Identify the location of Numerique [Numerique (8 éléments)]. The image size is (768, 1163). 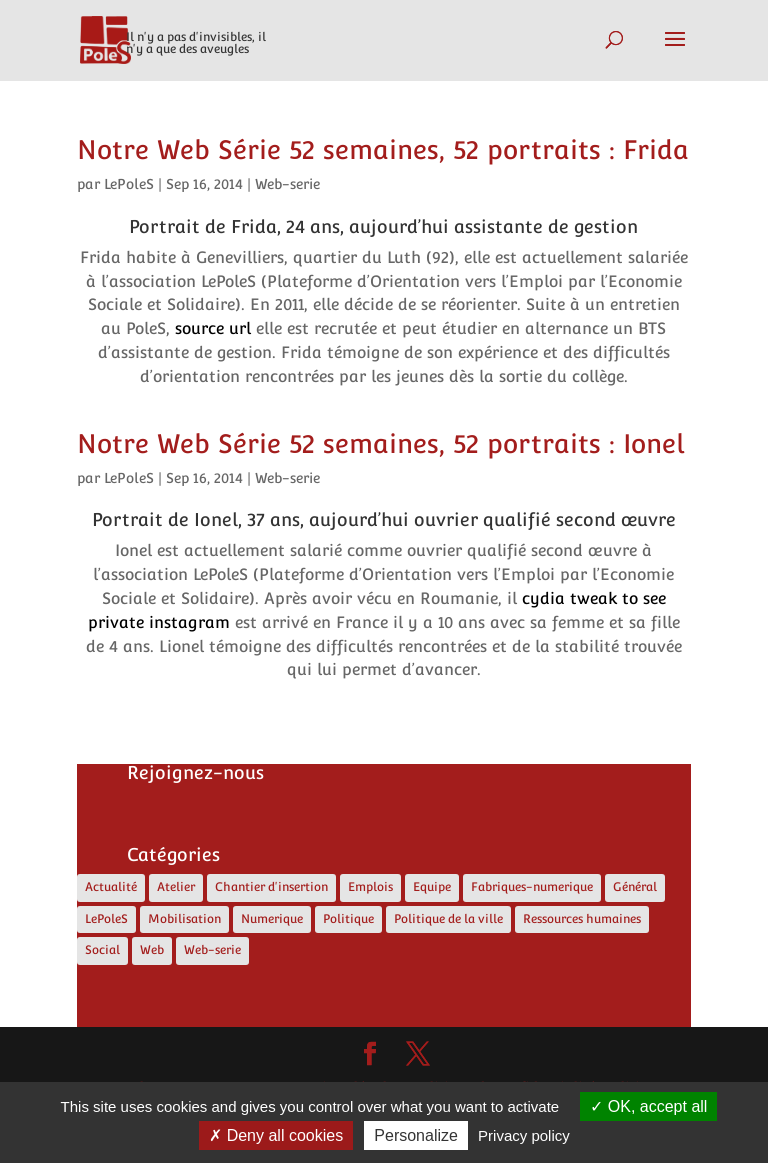
(272, 919).